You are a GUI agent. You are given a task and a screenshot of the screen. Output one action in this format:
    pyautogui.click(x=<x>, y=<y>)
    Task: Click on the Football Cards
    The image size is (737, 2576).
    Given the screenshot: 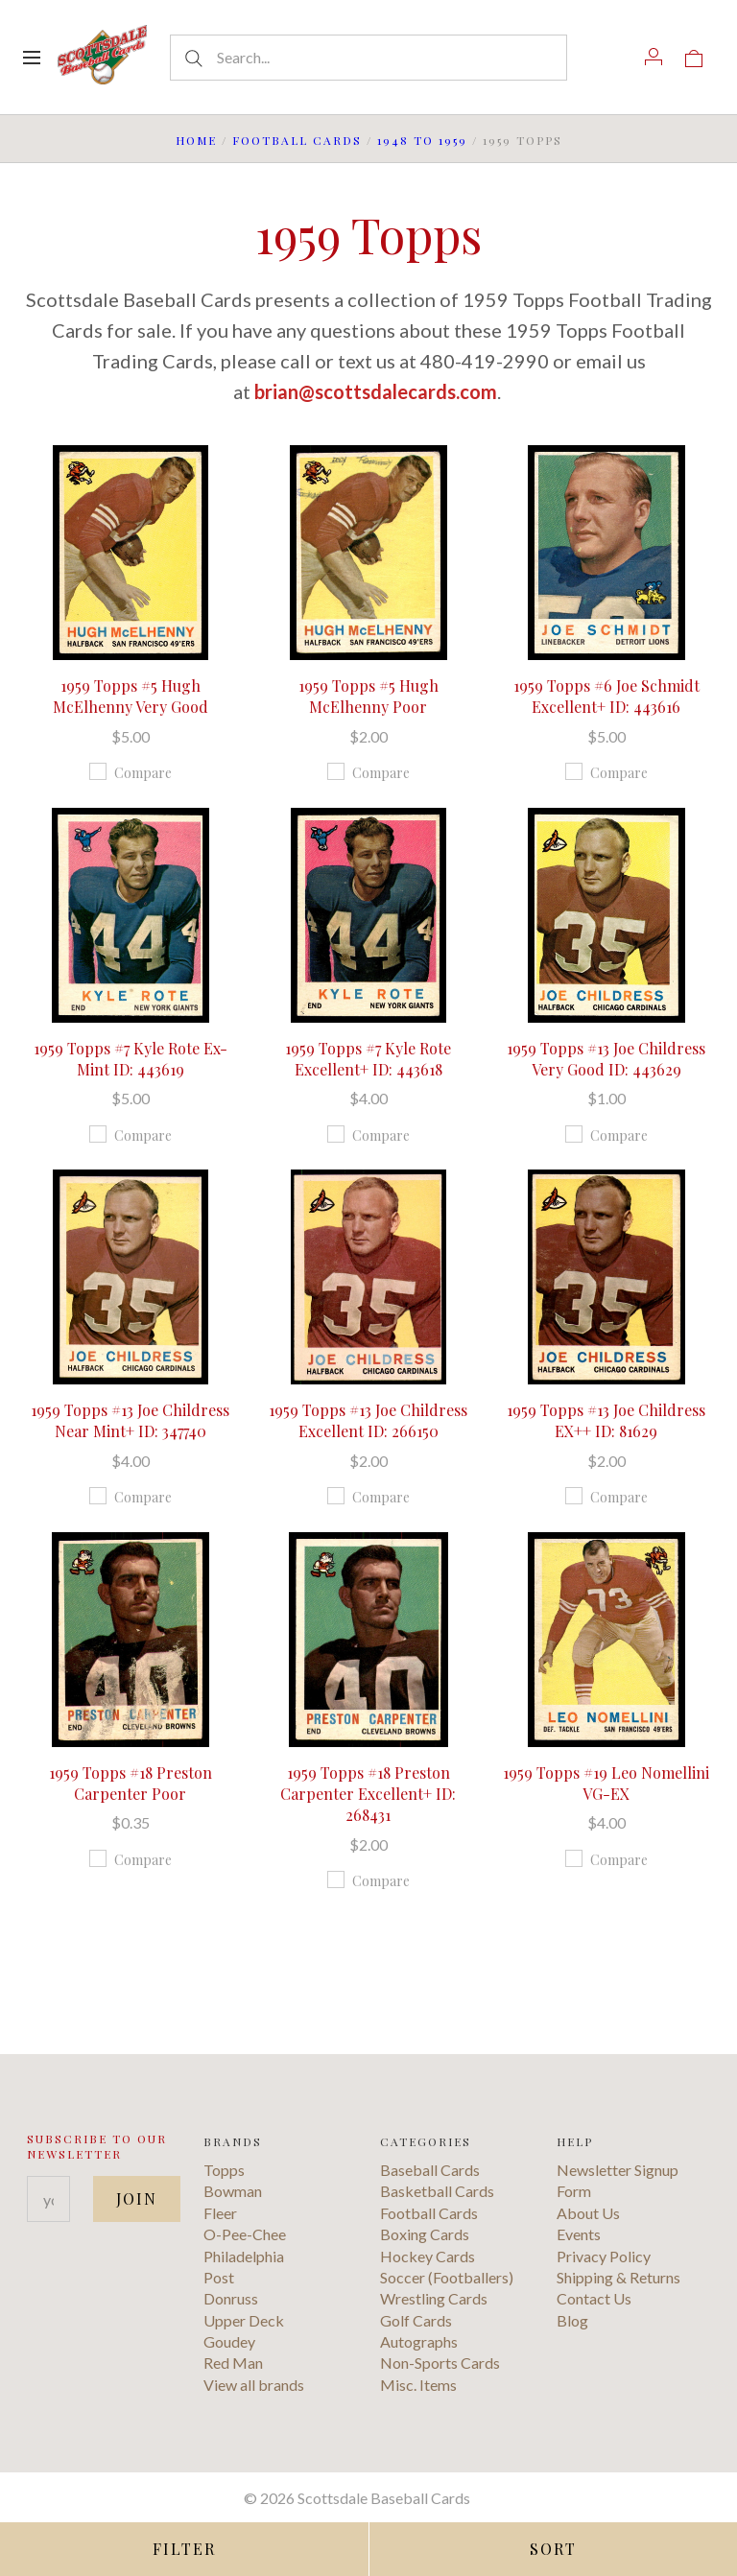 What is the action you would take?
    pyautogui.click(x=297, y=140)
    